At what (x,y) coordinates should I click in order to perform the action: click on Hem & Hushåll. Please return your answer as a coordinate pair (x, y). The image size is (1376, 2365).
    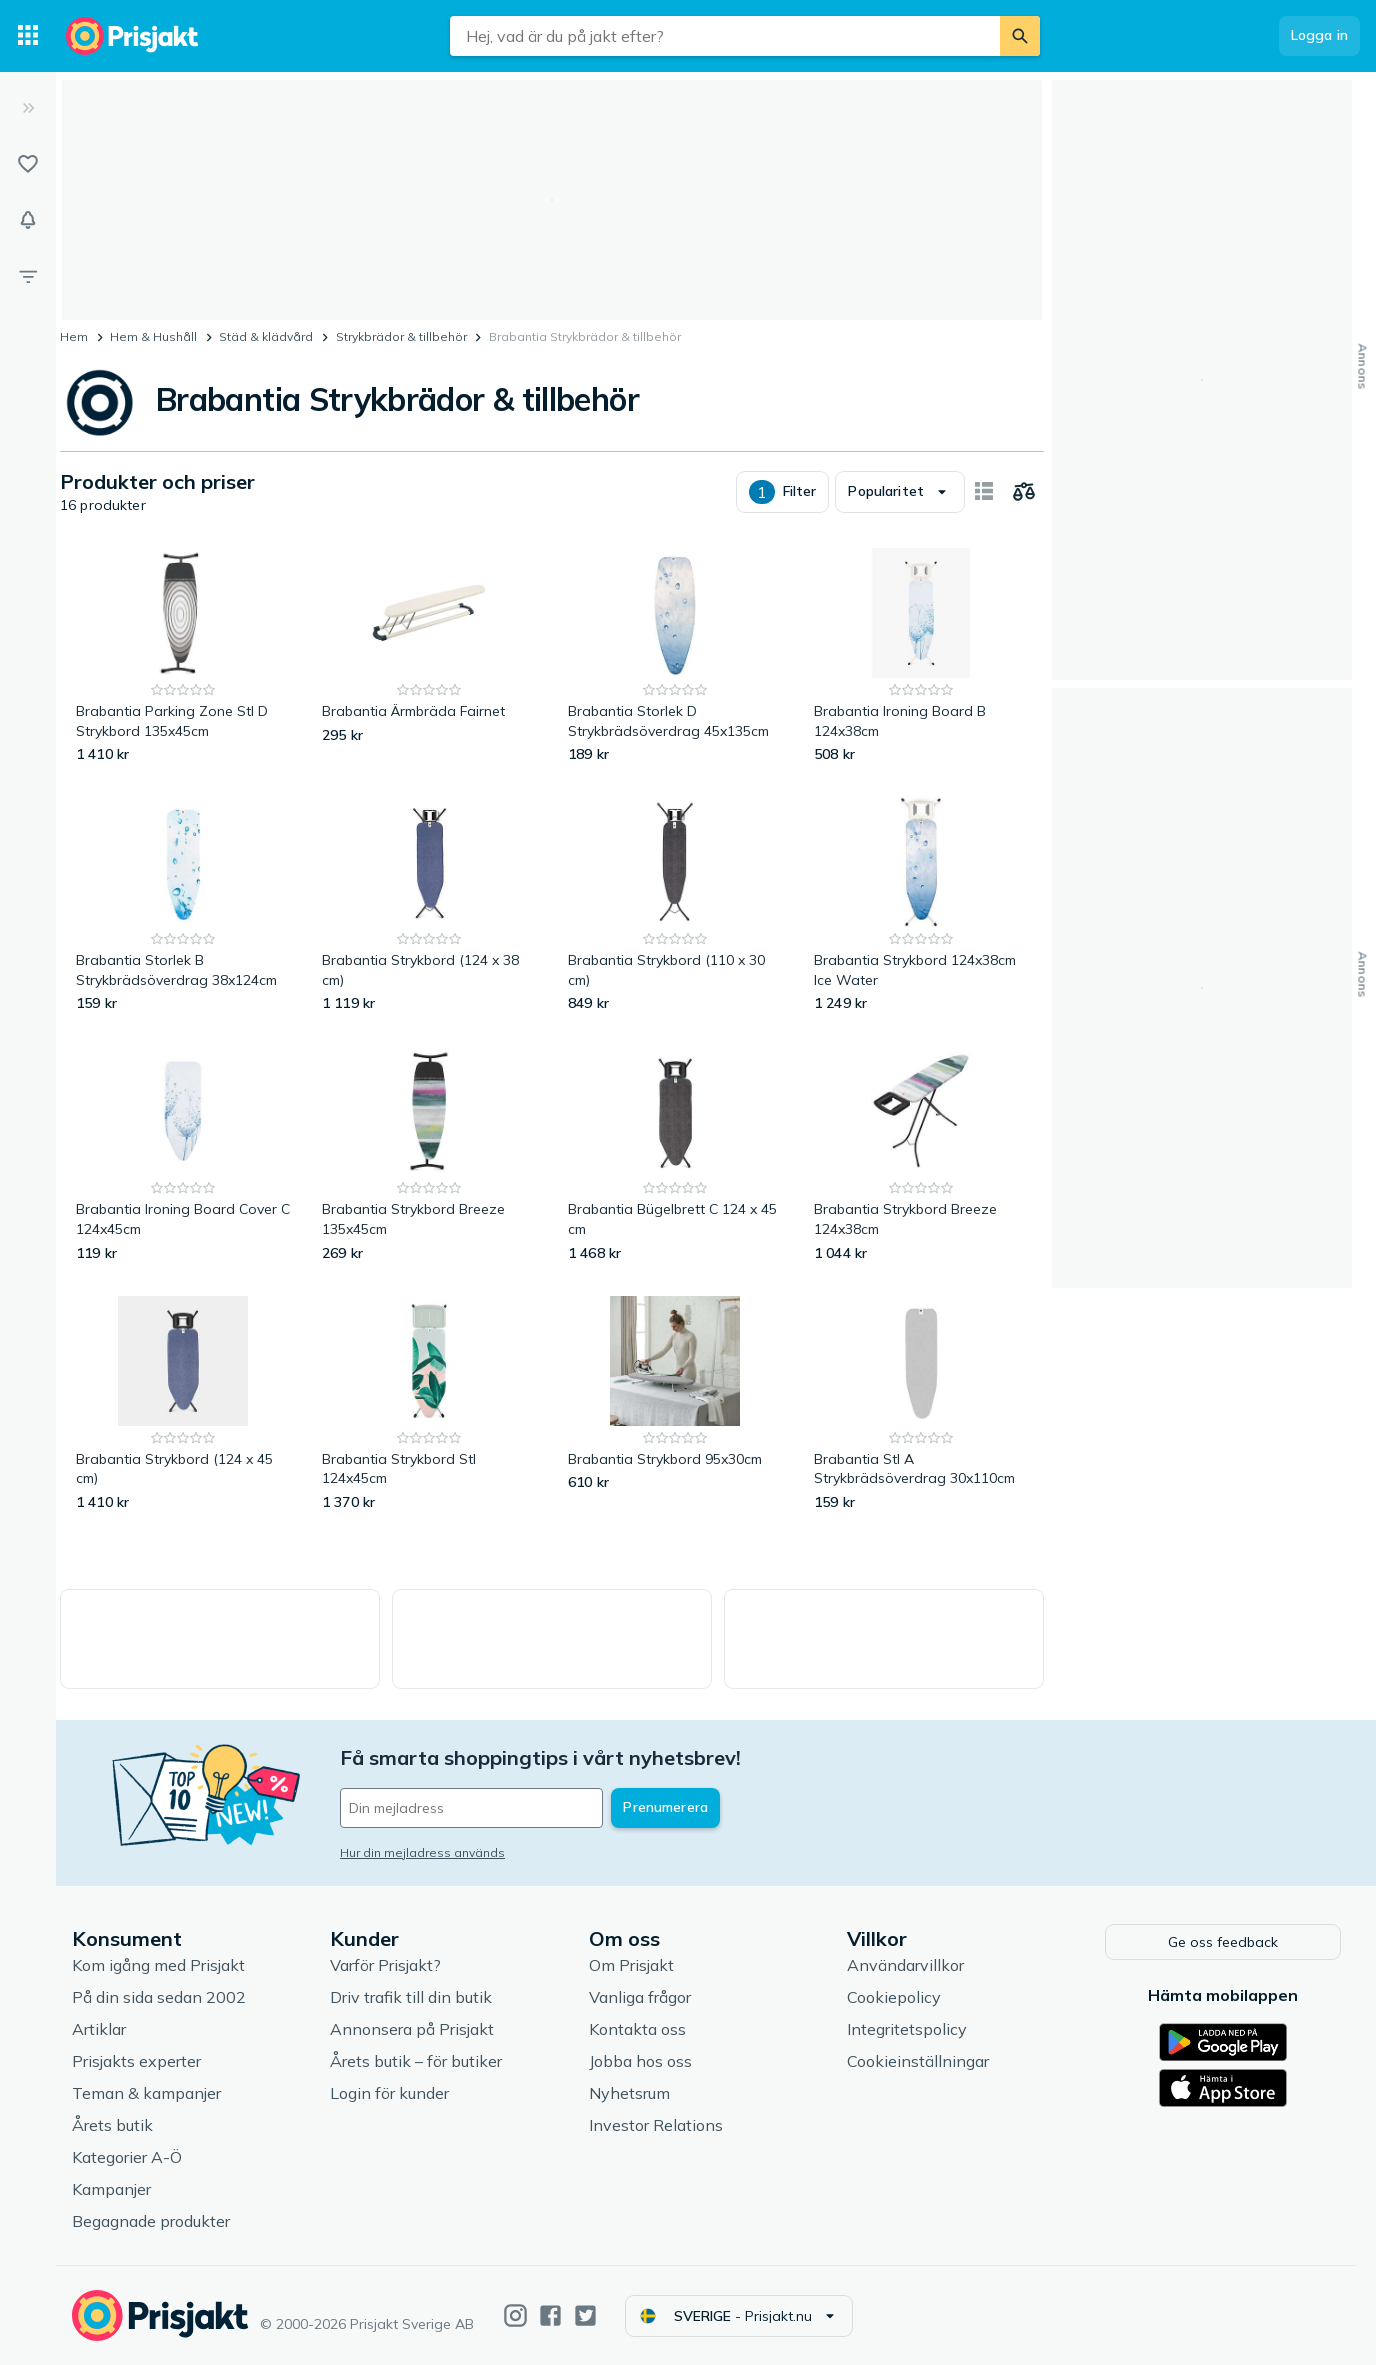
    Looking at the image, I should click on (153, 336).